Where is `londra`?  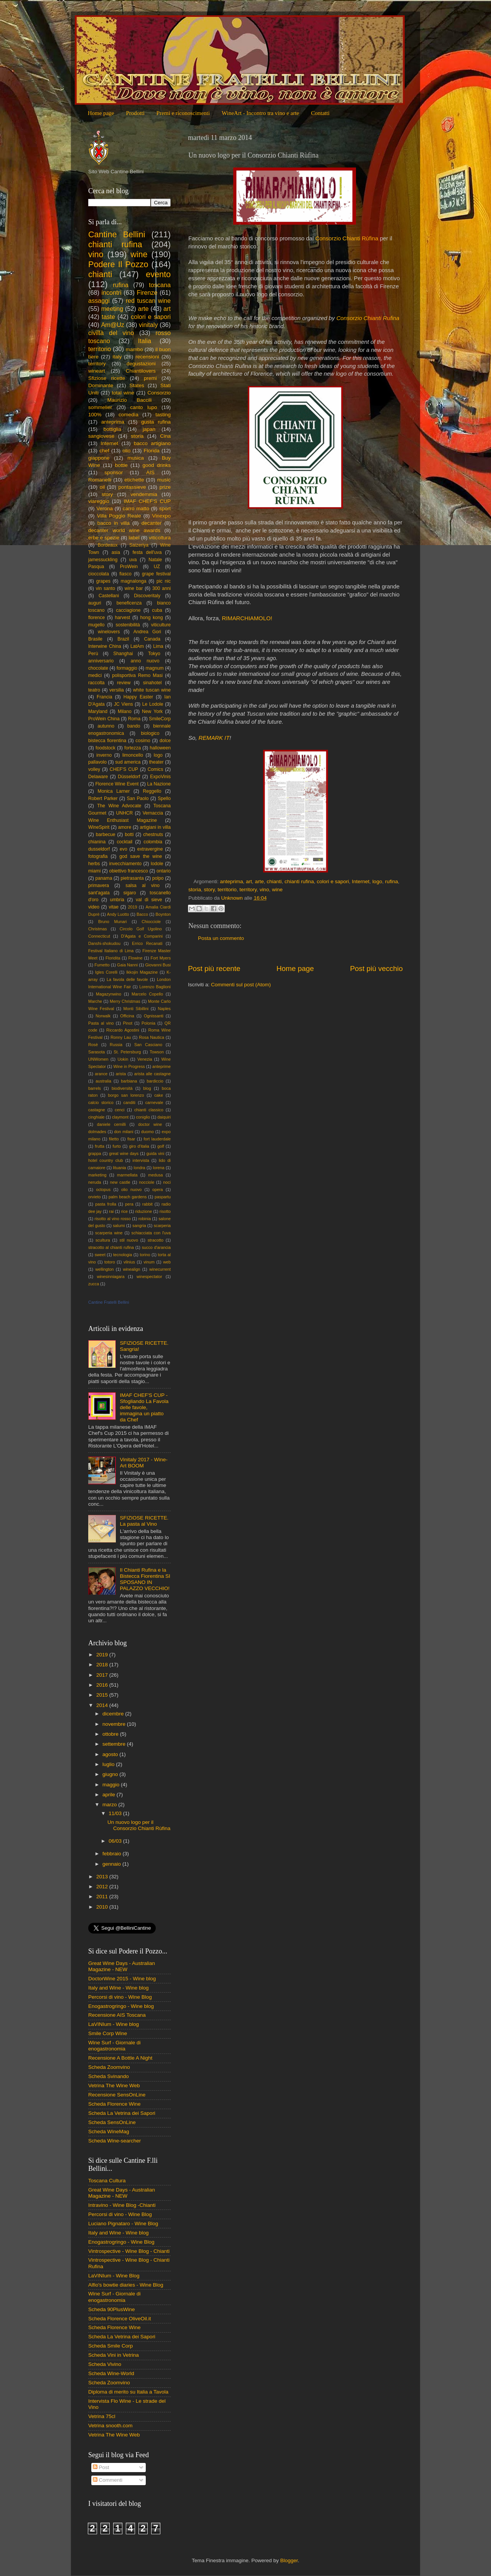 londra is located at coordinates (139, 1167).